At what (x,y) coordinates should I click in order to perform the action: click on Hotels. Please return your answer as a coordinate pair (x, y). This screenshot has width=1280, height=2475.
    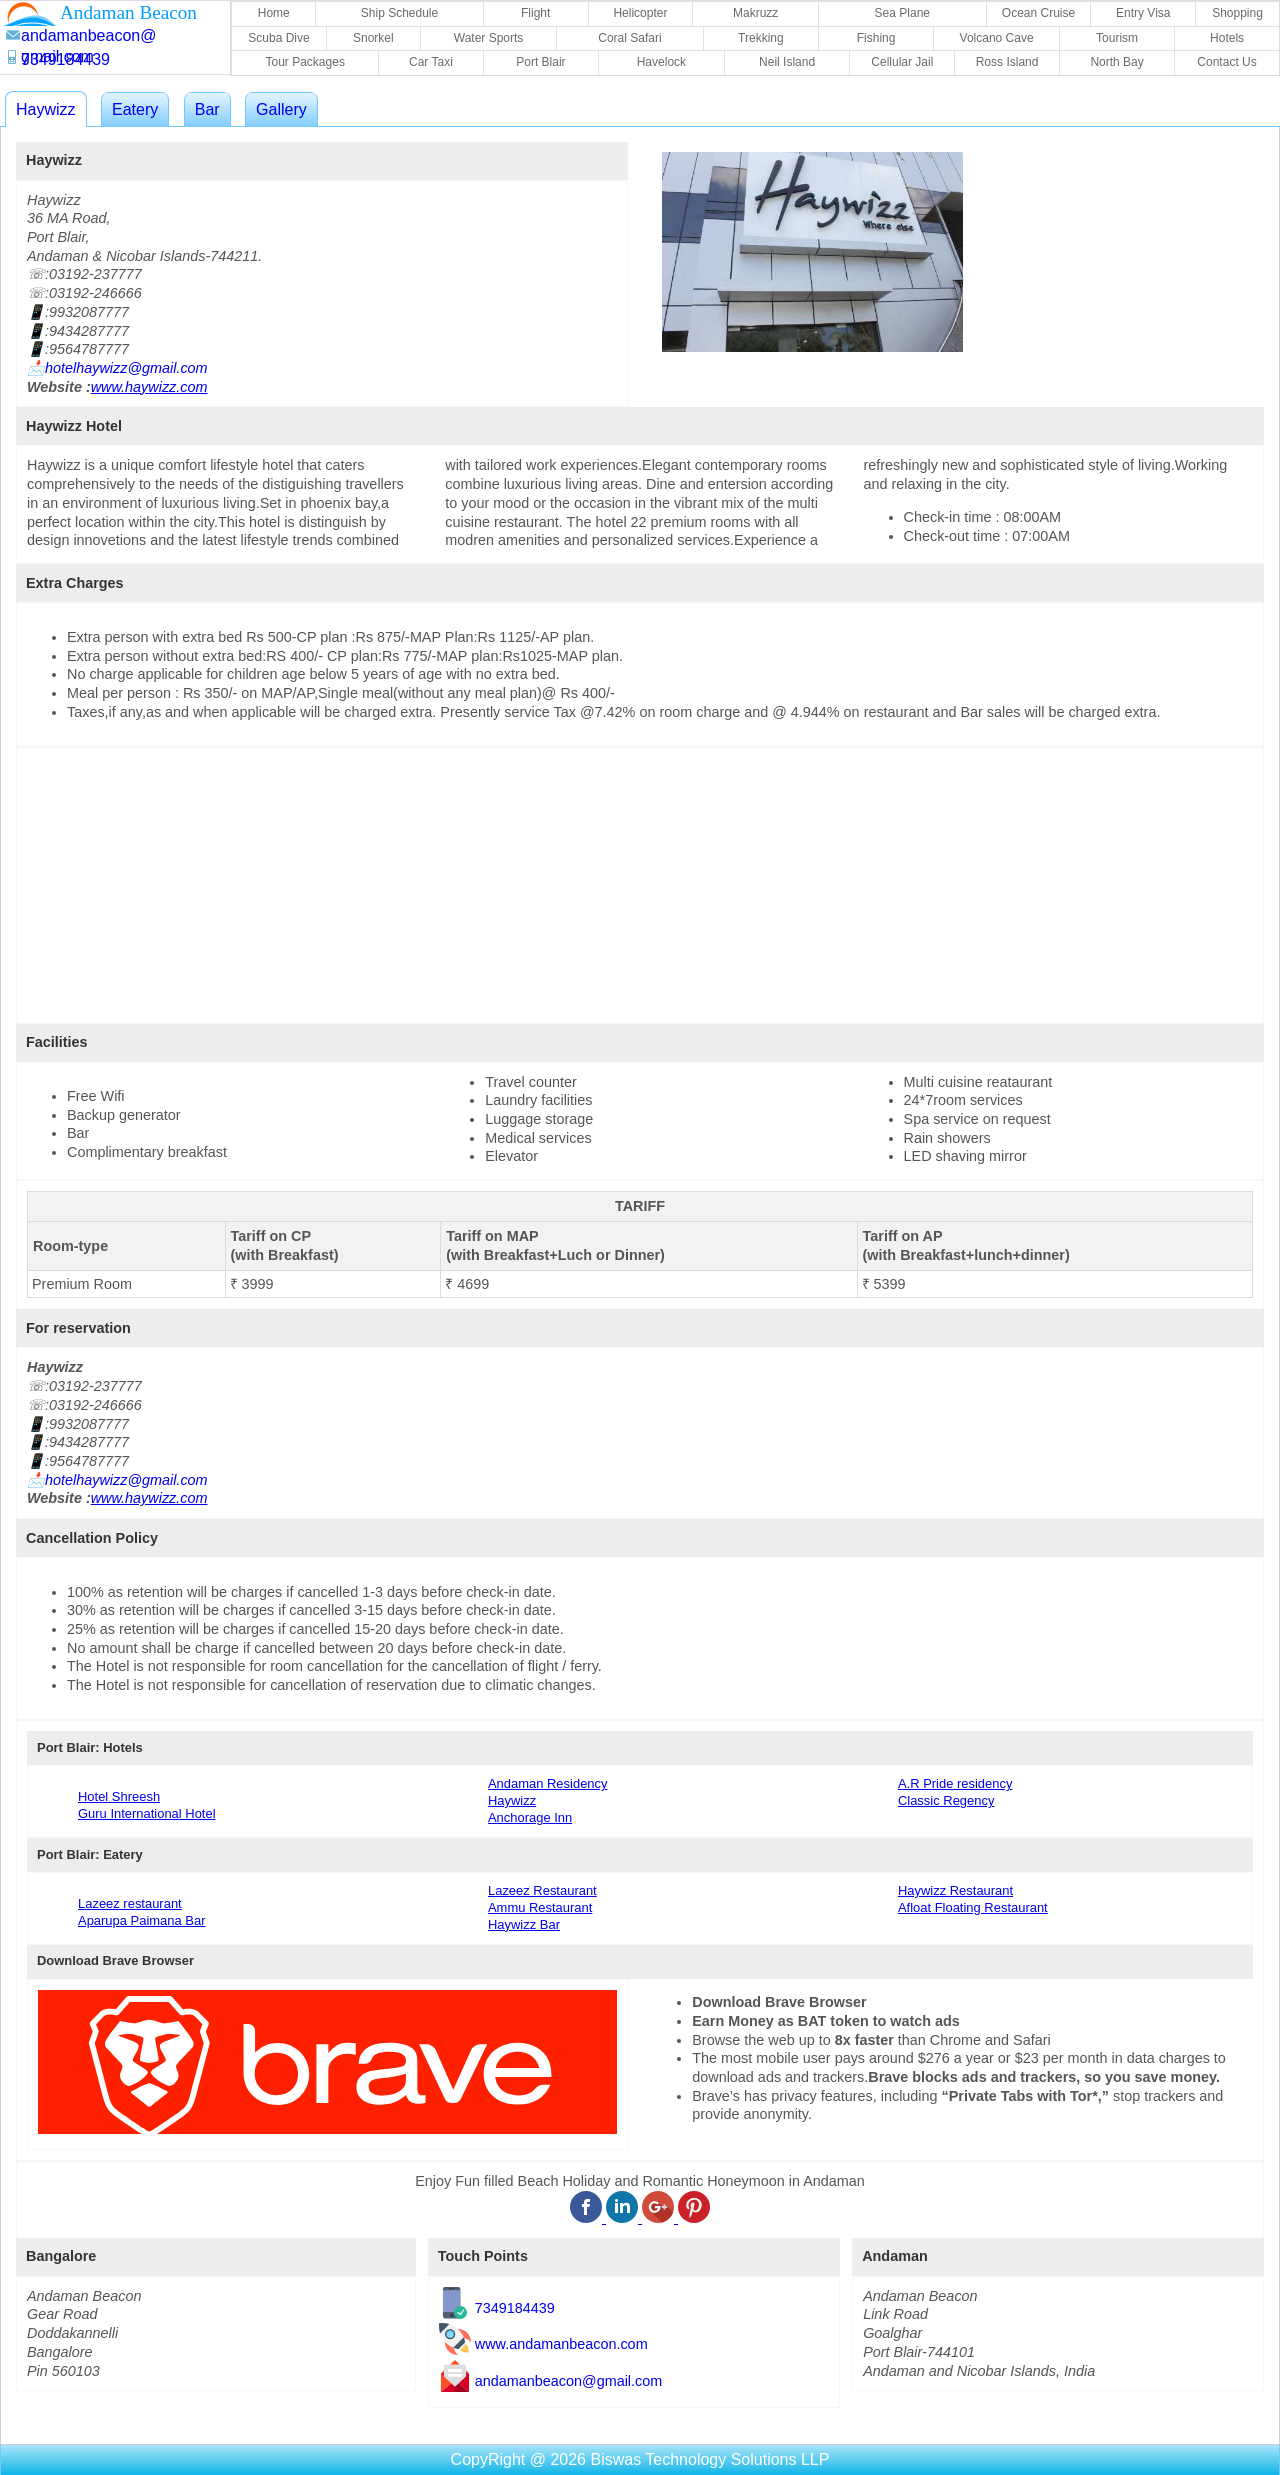
    Looking at the image, I should click on (1227, 38).